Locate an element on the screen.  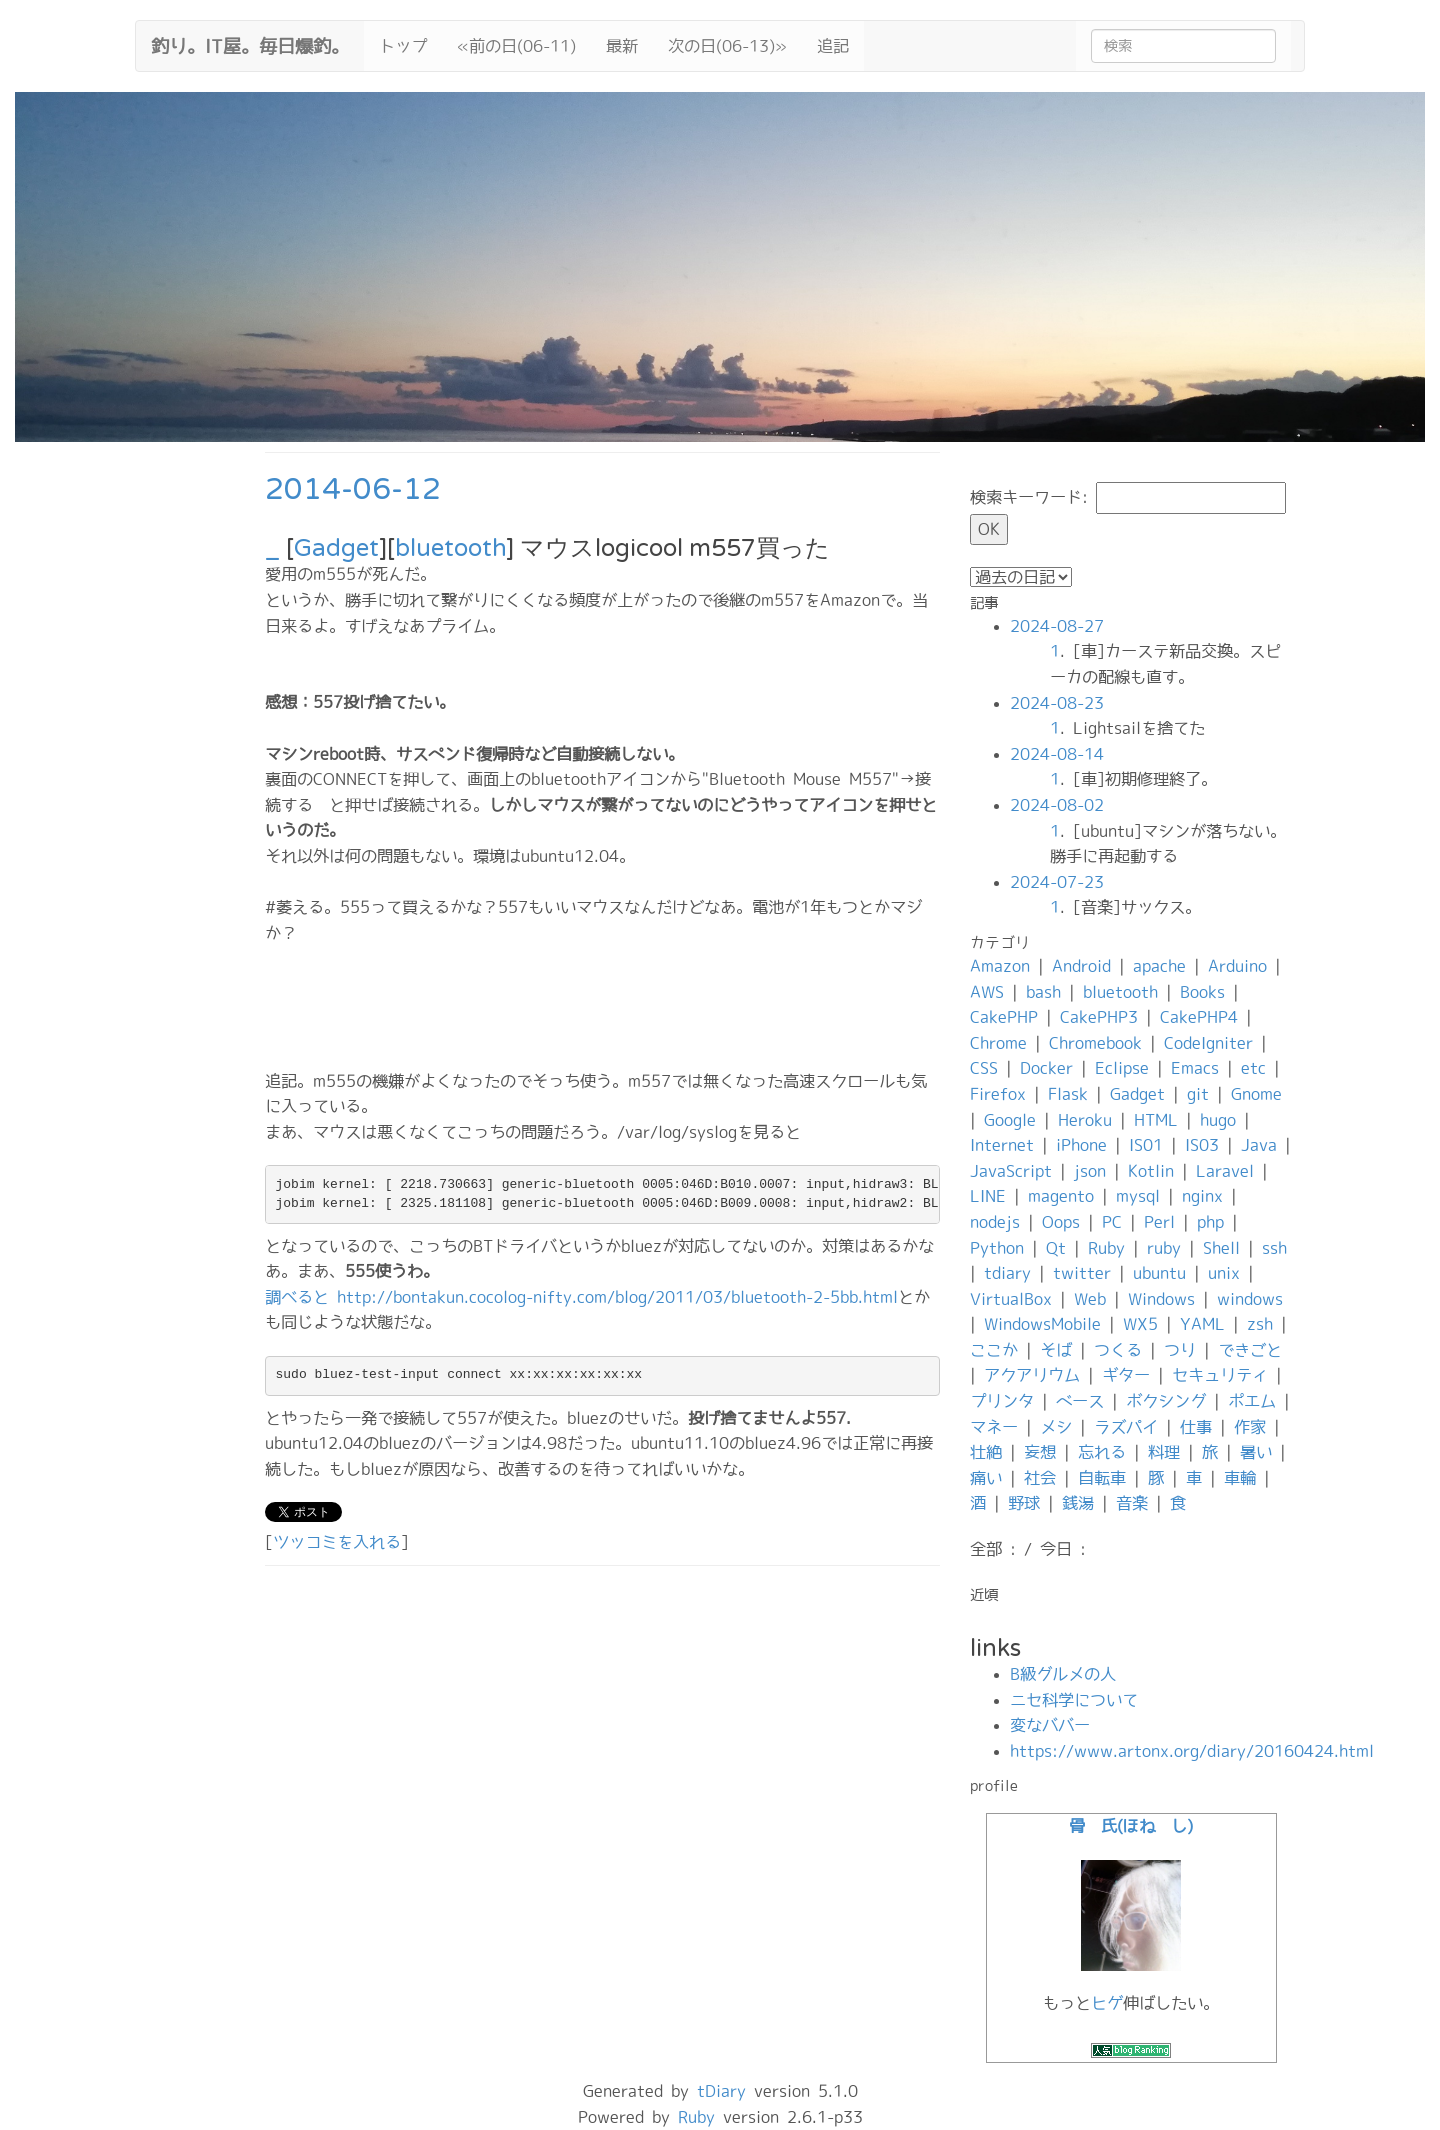
Books is located at coordinates (1202, 992).